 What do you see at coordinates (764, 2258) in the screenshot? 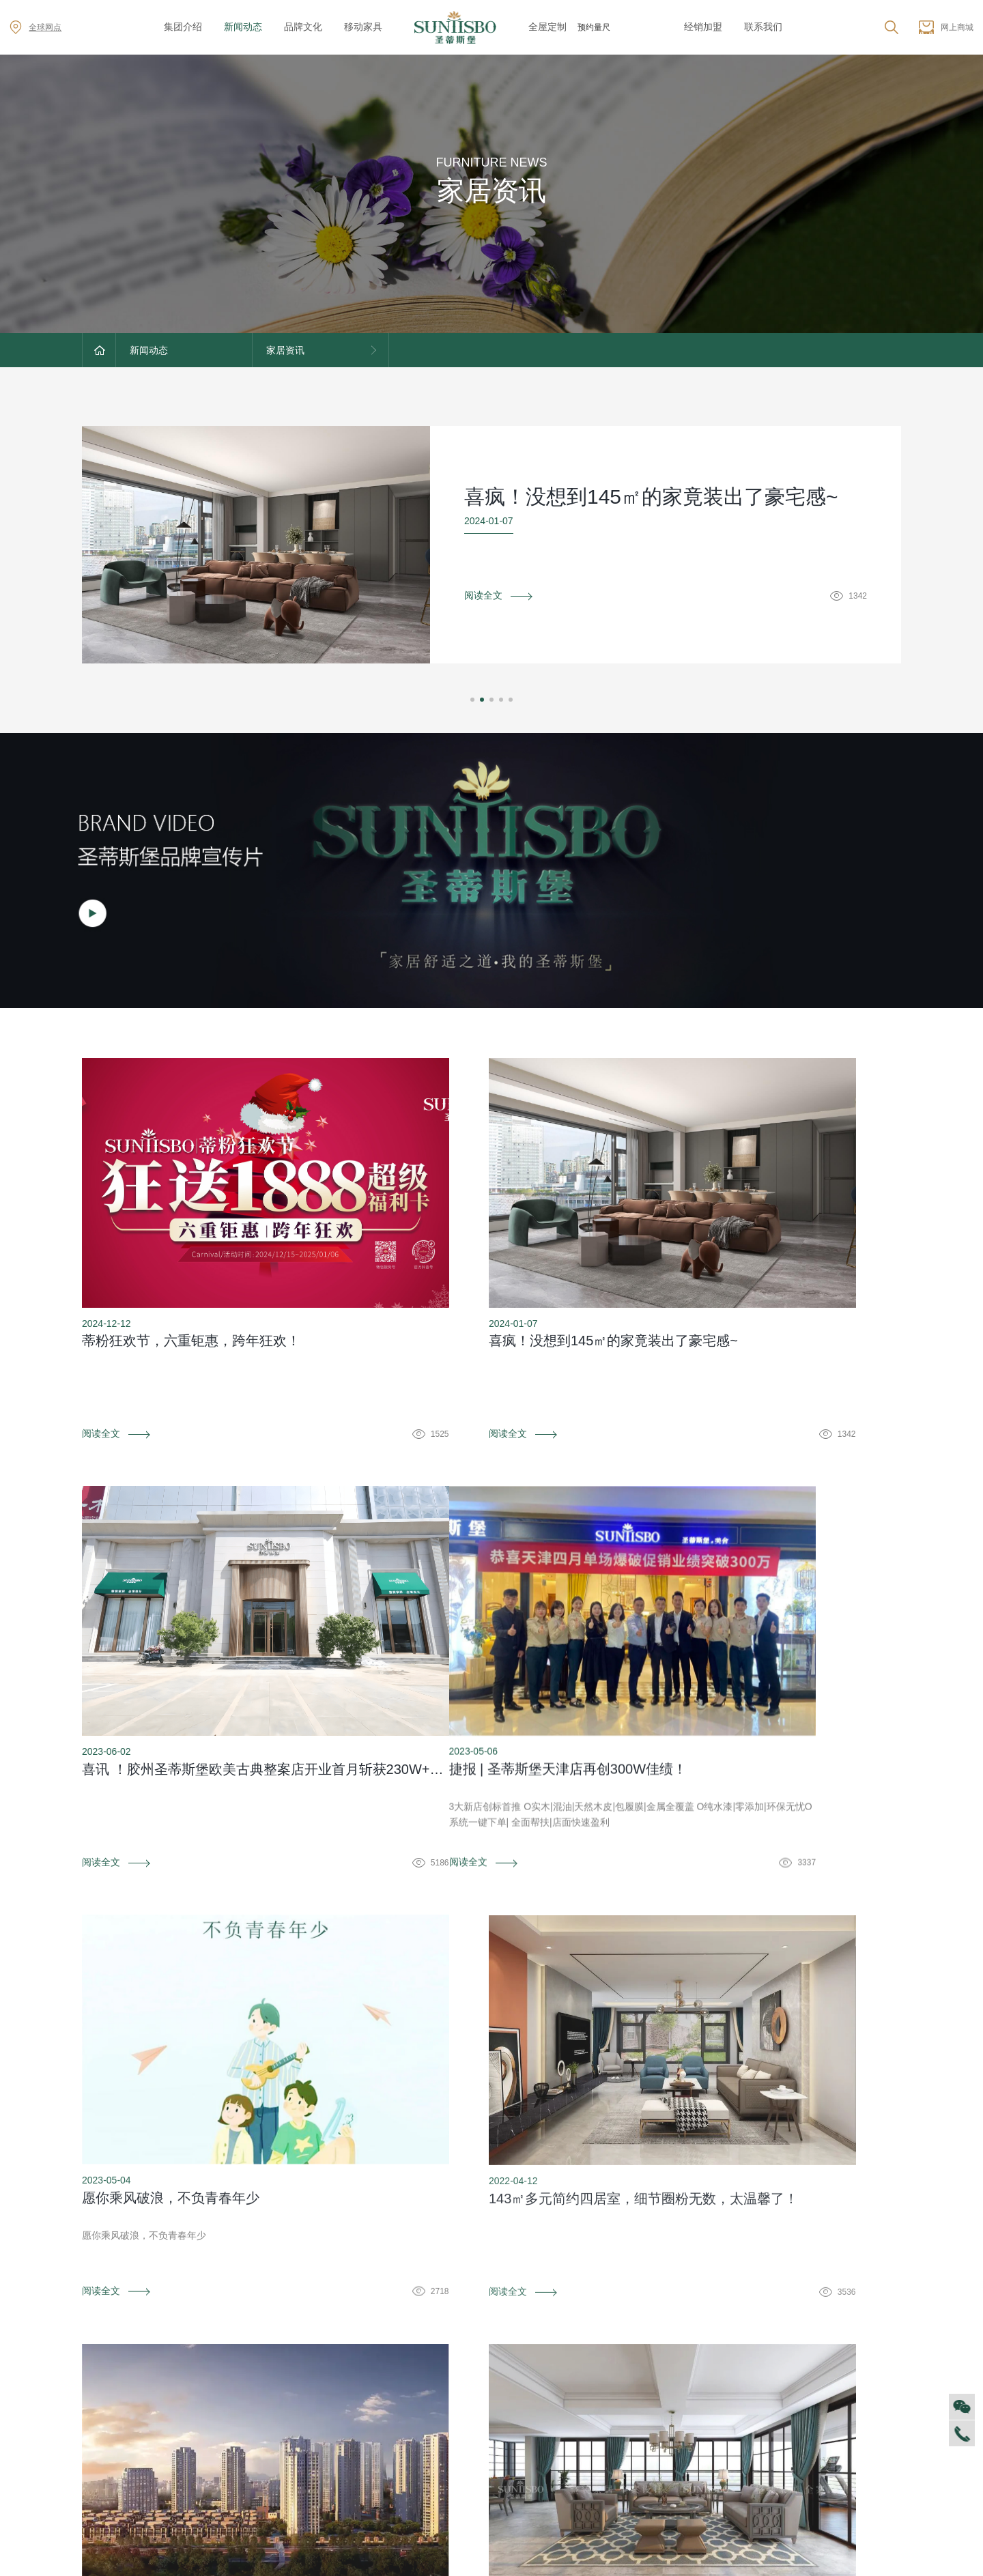
I see `投诉建议` at bounding box center [764, 2258].